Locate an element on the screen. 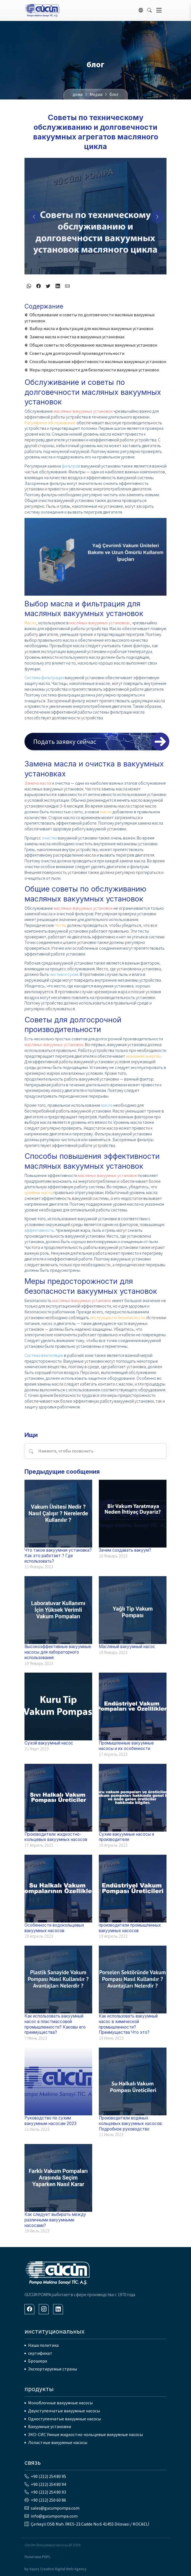 This screenshot has height=2576, width=191. Двухступенчатые вакуумные насосы is located at coordinates (64, 2410).